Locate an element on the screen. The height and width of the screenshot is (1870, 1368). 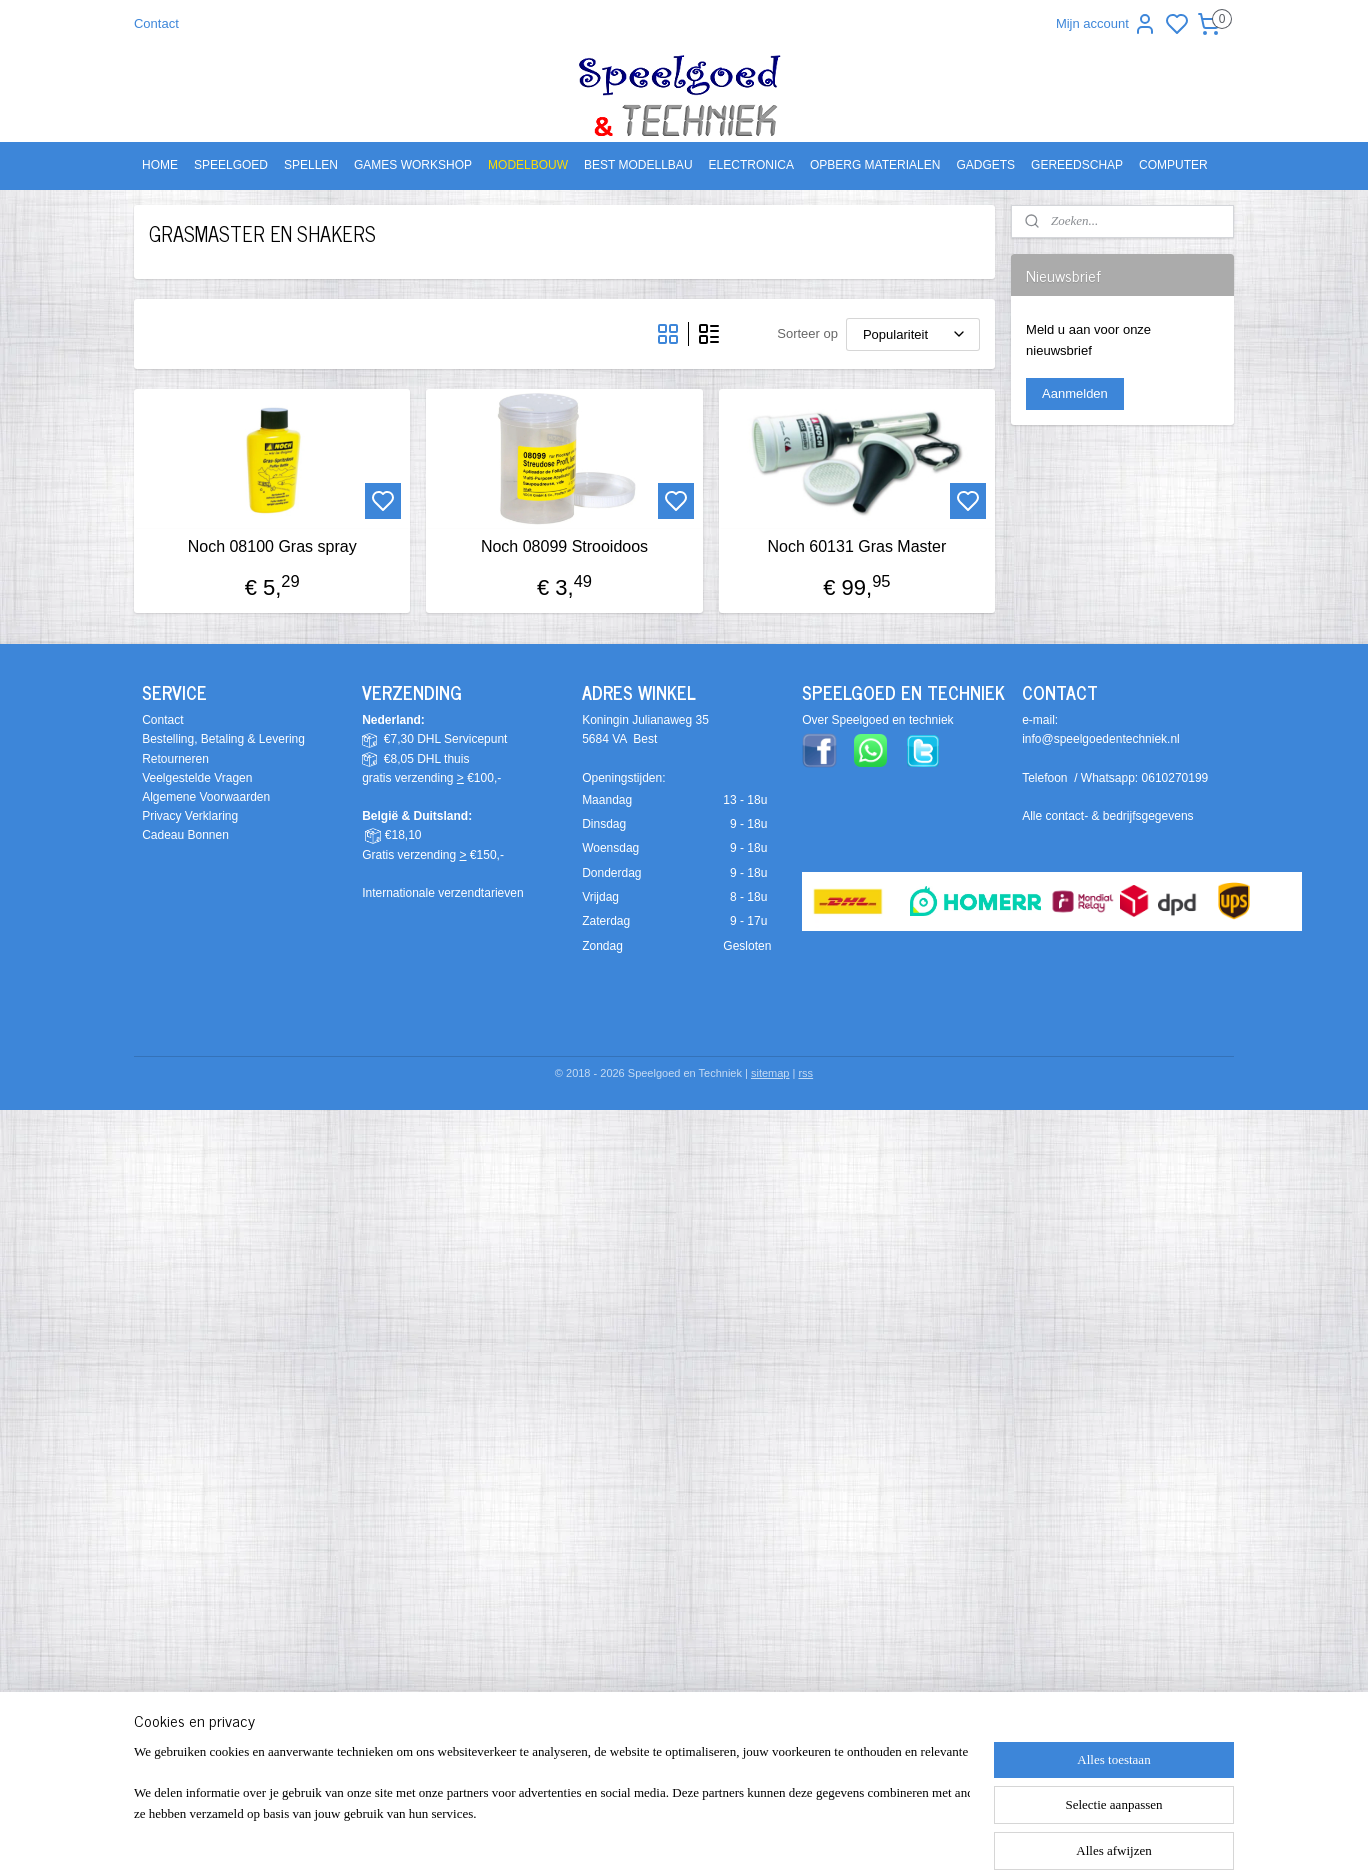
[Sorteer op] is located at coordinates (913, 334).